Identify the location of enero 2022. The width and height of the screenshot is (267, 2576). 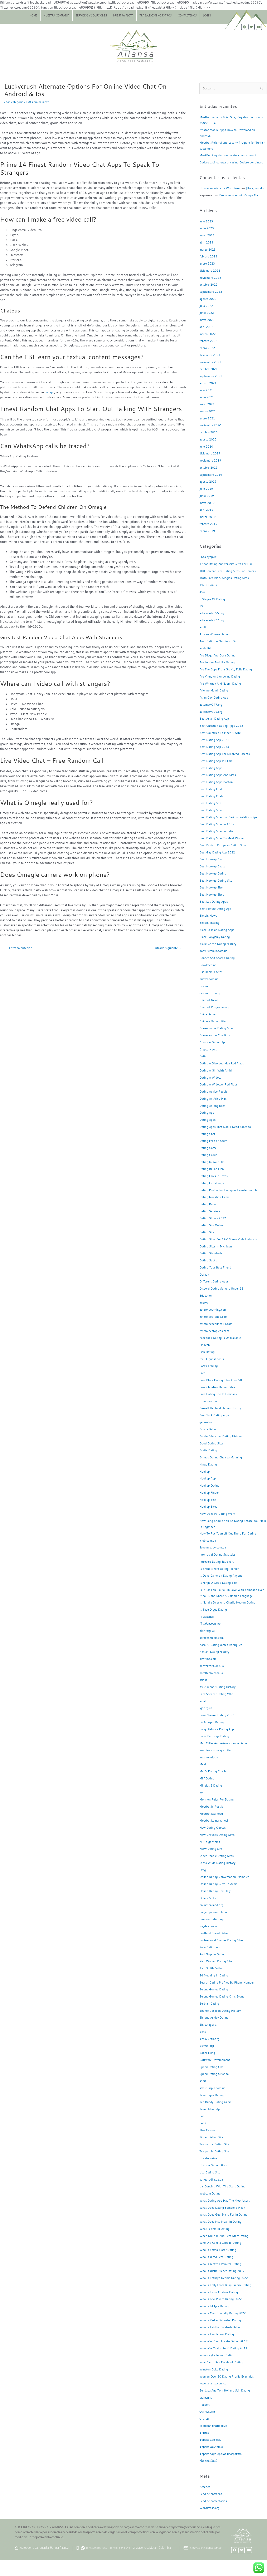
(208, 362).